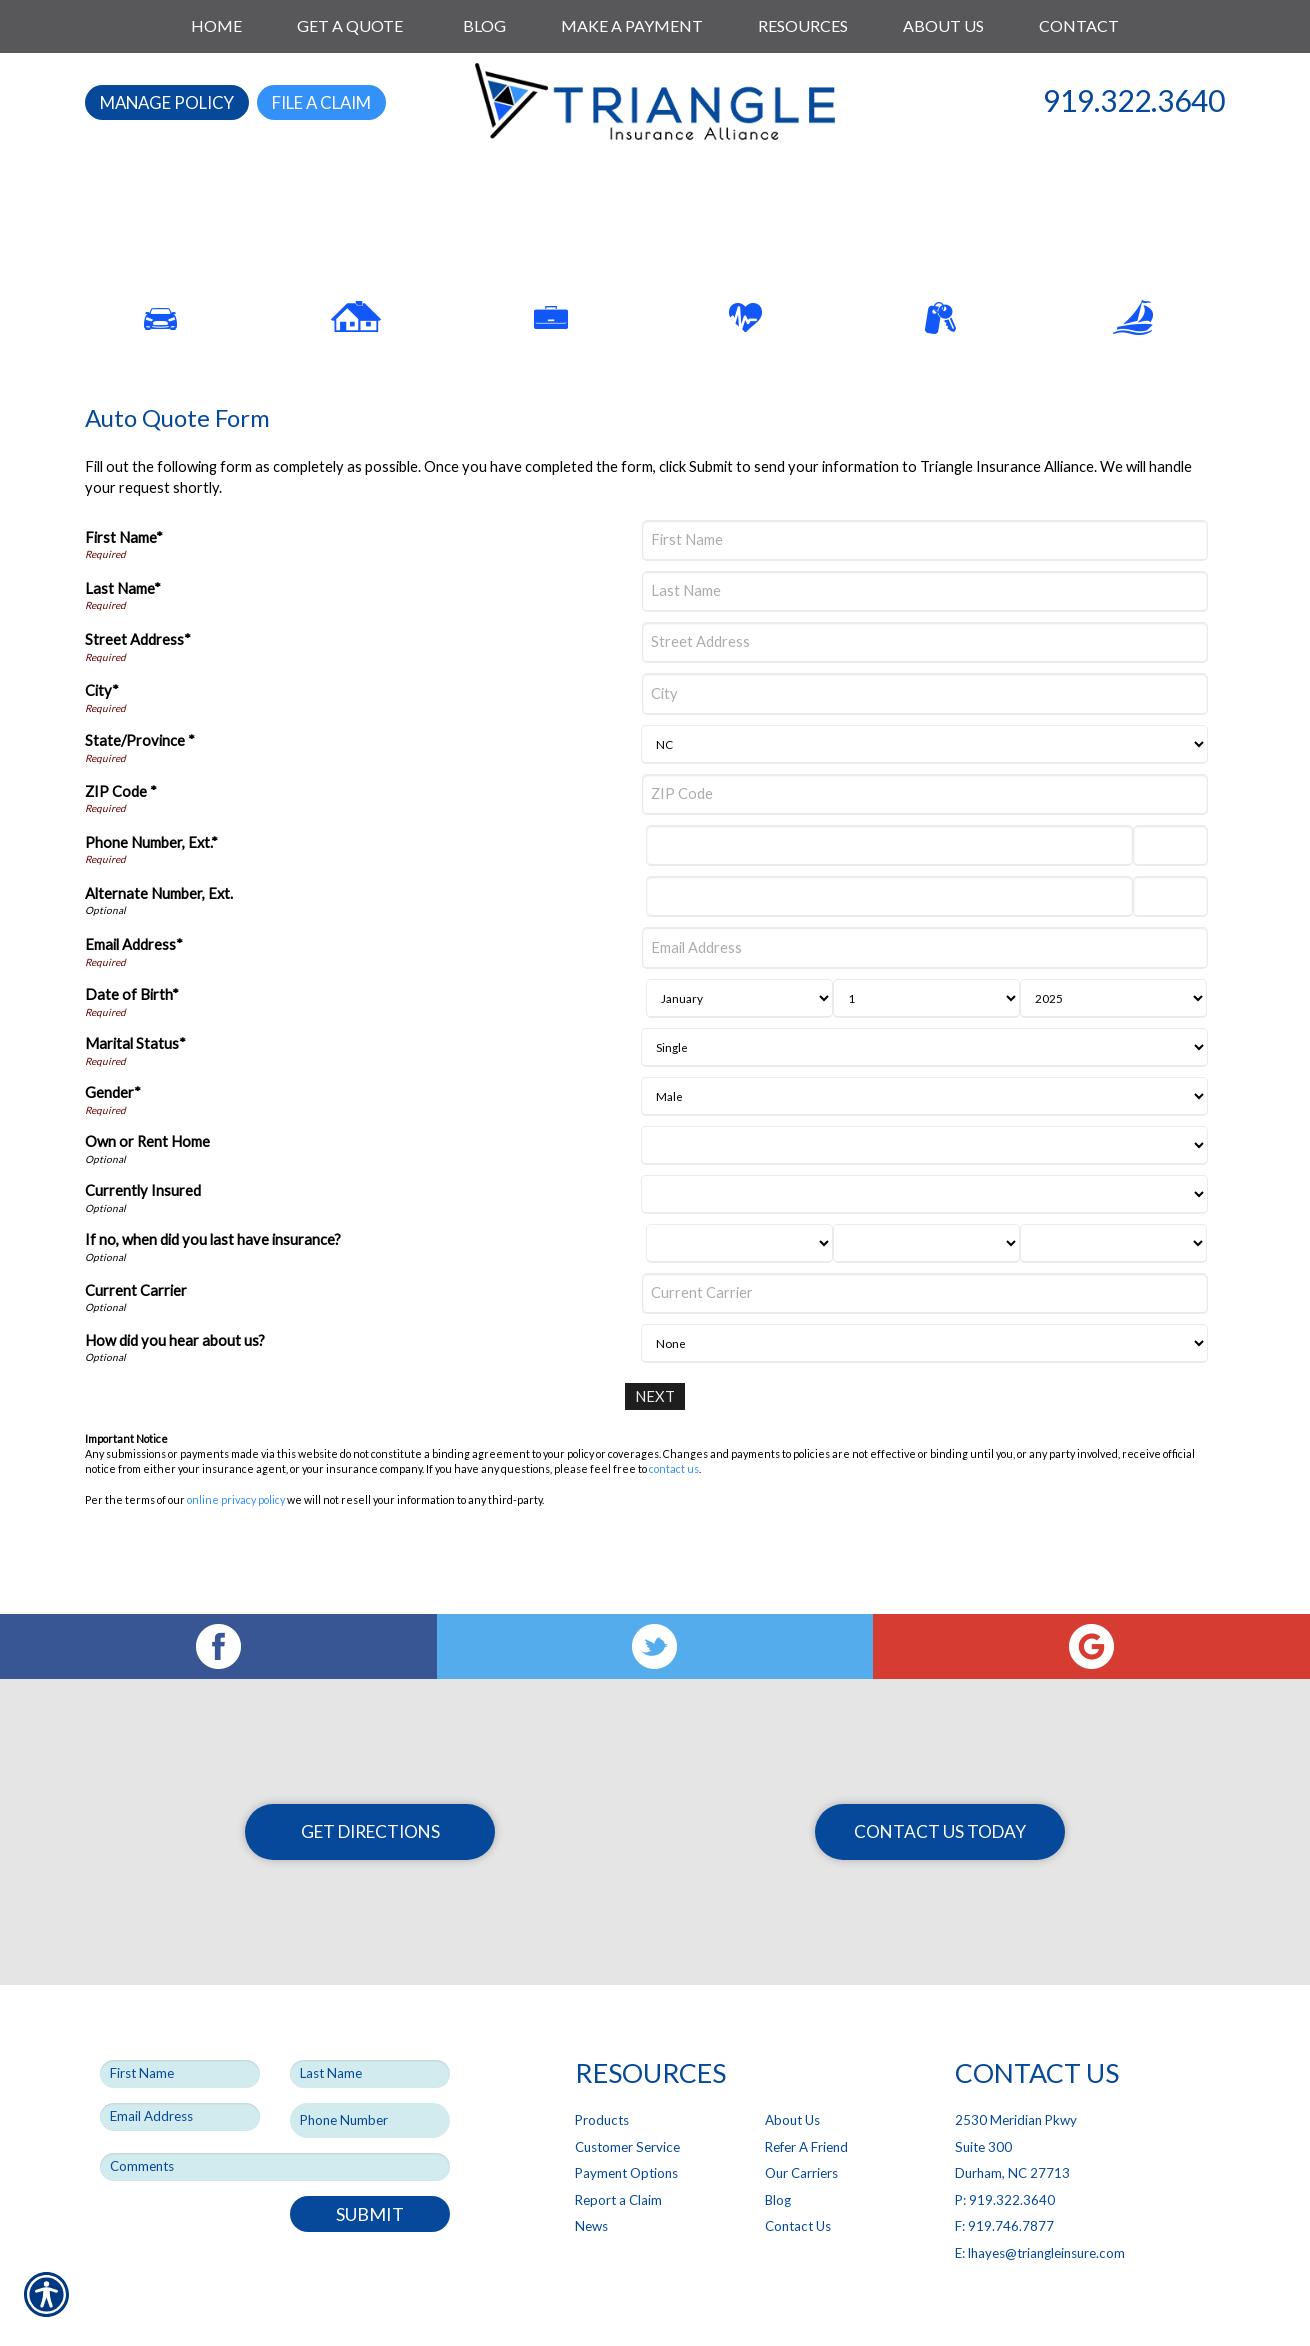  What do you see at coordinates (889, 941) in the screenshot?
I see `[Alternate Number]` at bounding box center [889, 941].